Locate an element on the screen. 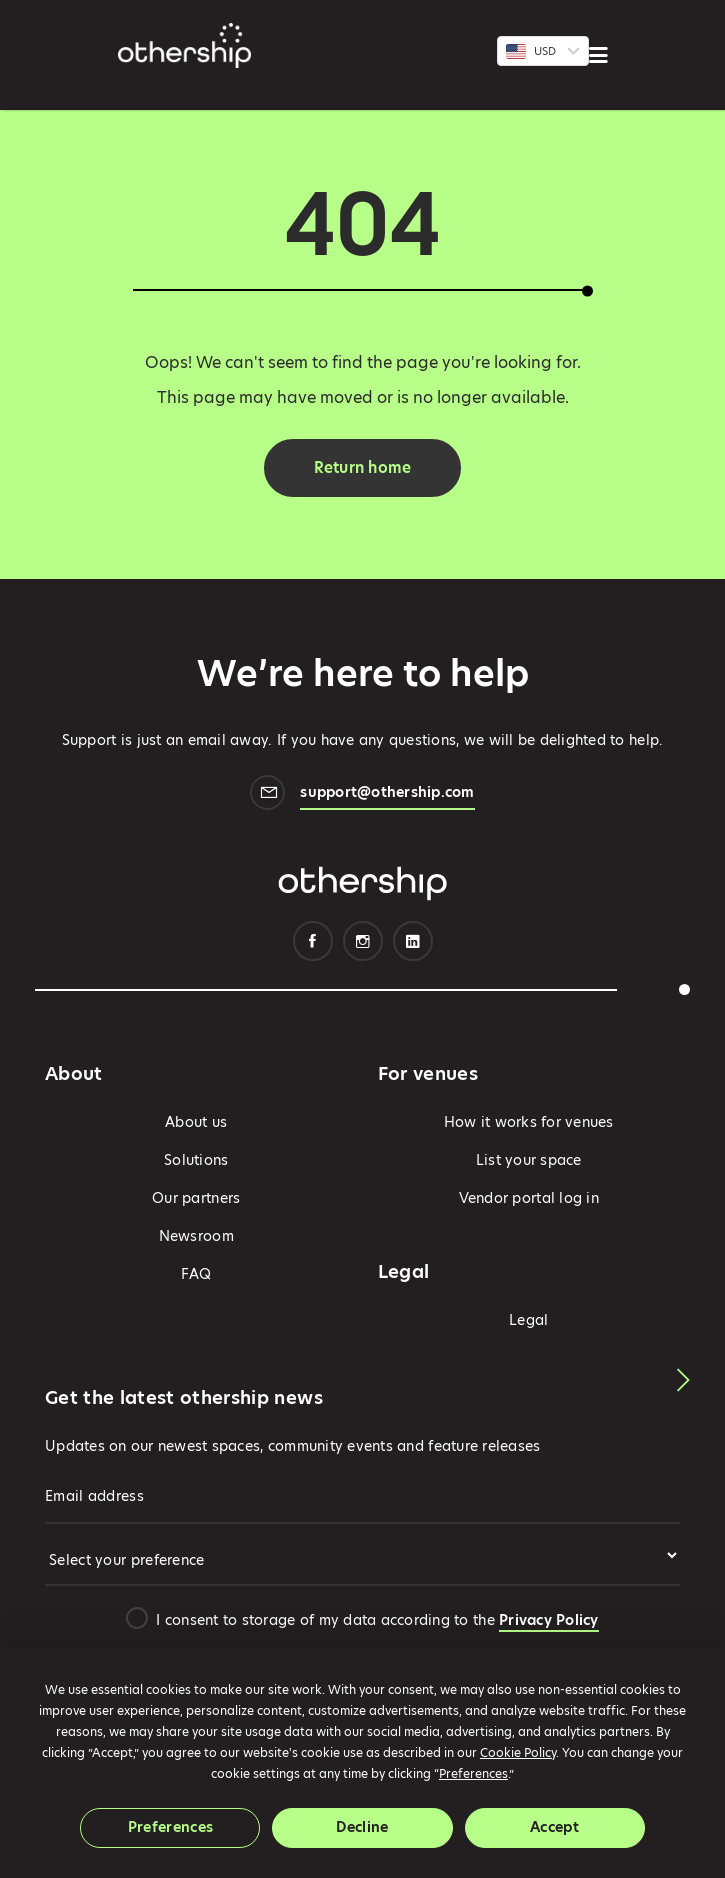  Preferences is located at coordinates (170, 1827).